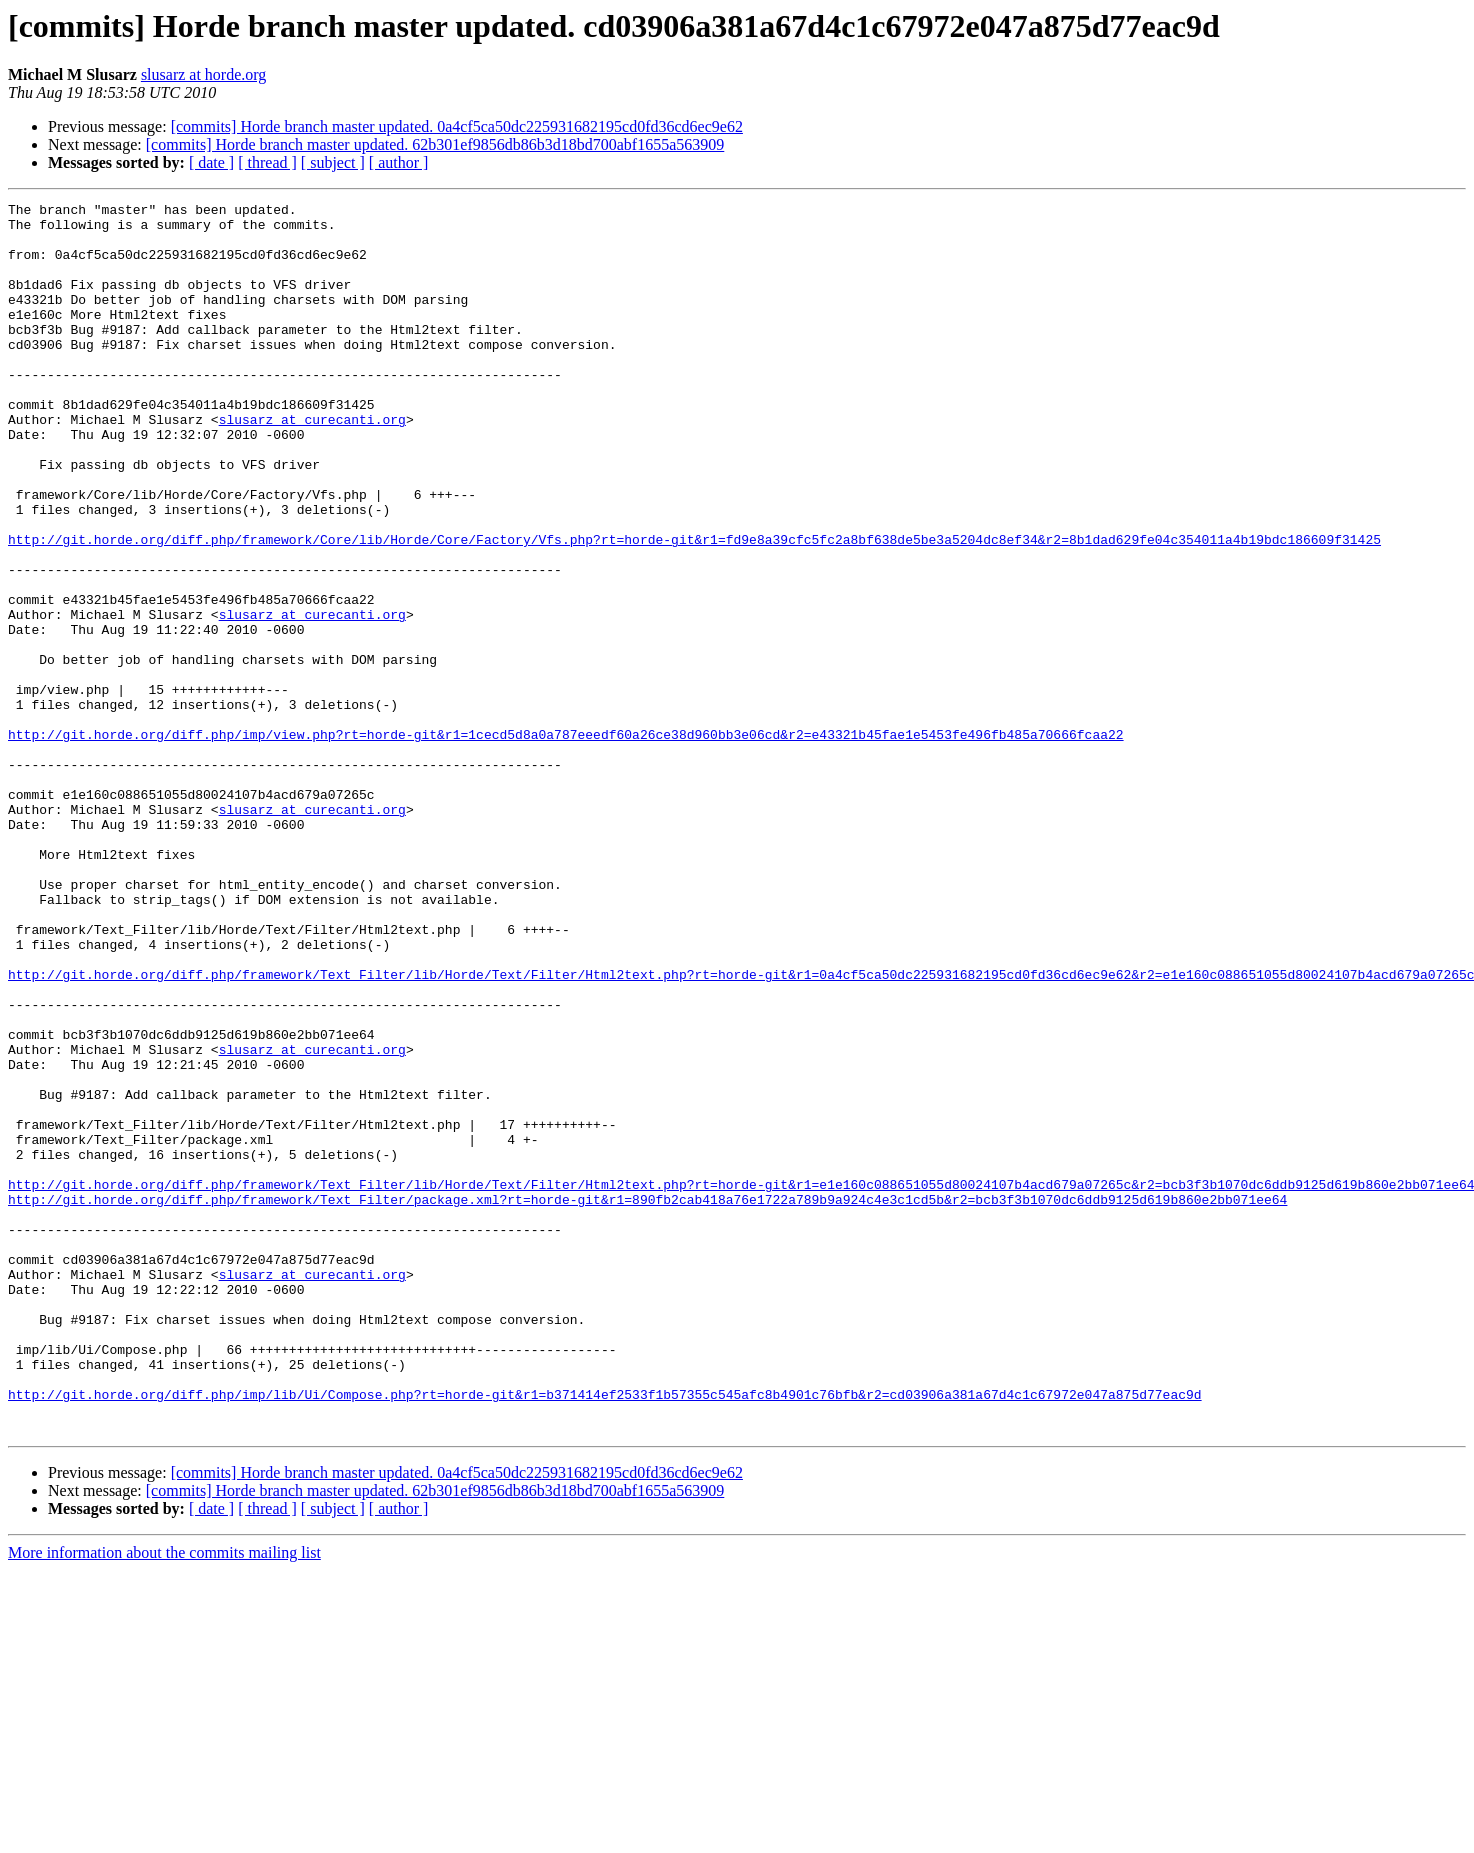 The image size is (1474, 1853). I want to click on [commits] Horde branch master updated. 0a4cf5ca50dc225931682195cd0fd36cd6ec9e62, so click(457, 126).